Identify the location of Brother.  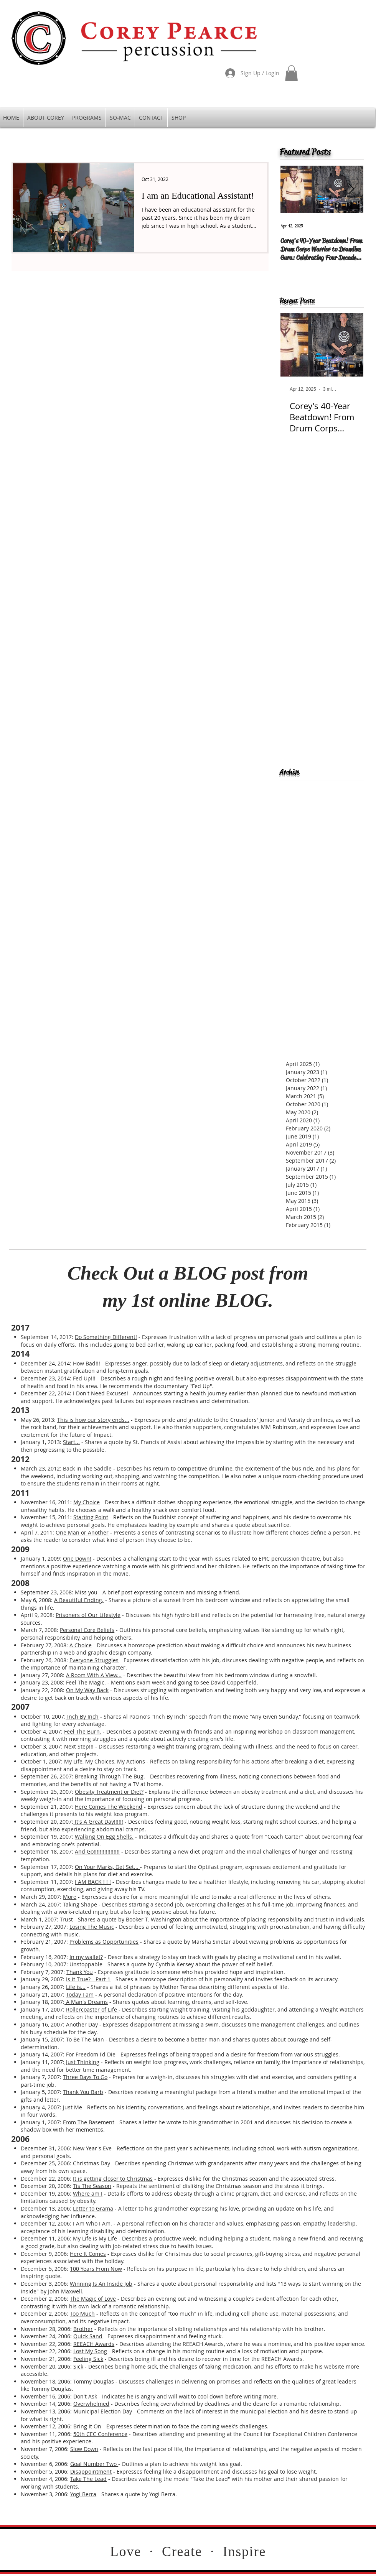
(83, 2329).